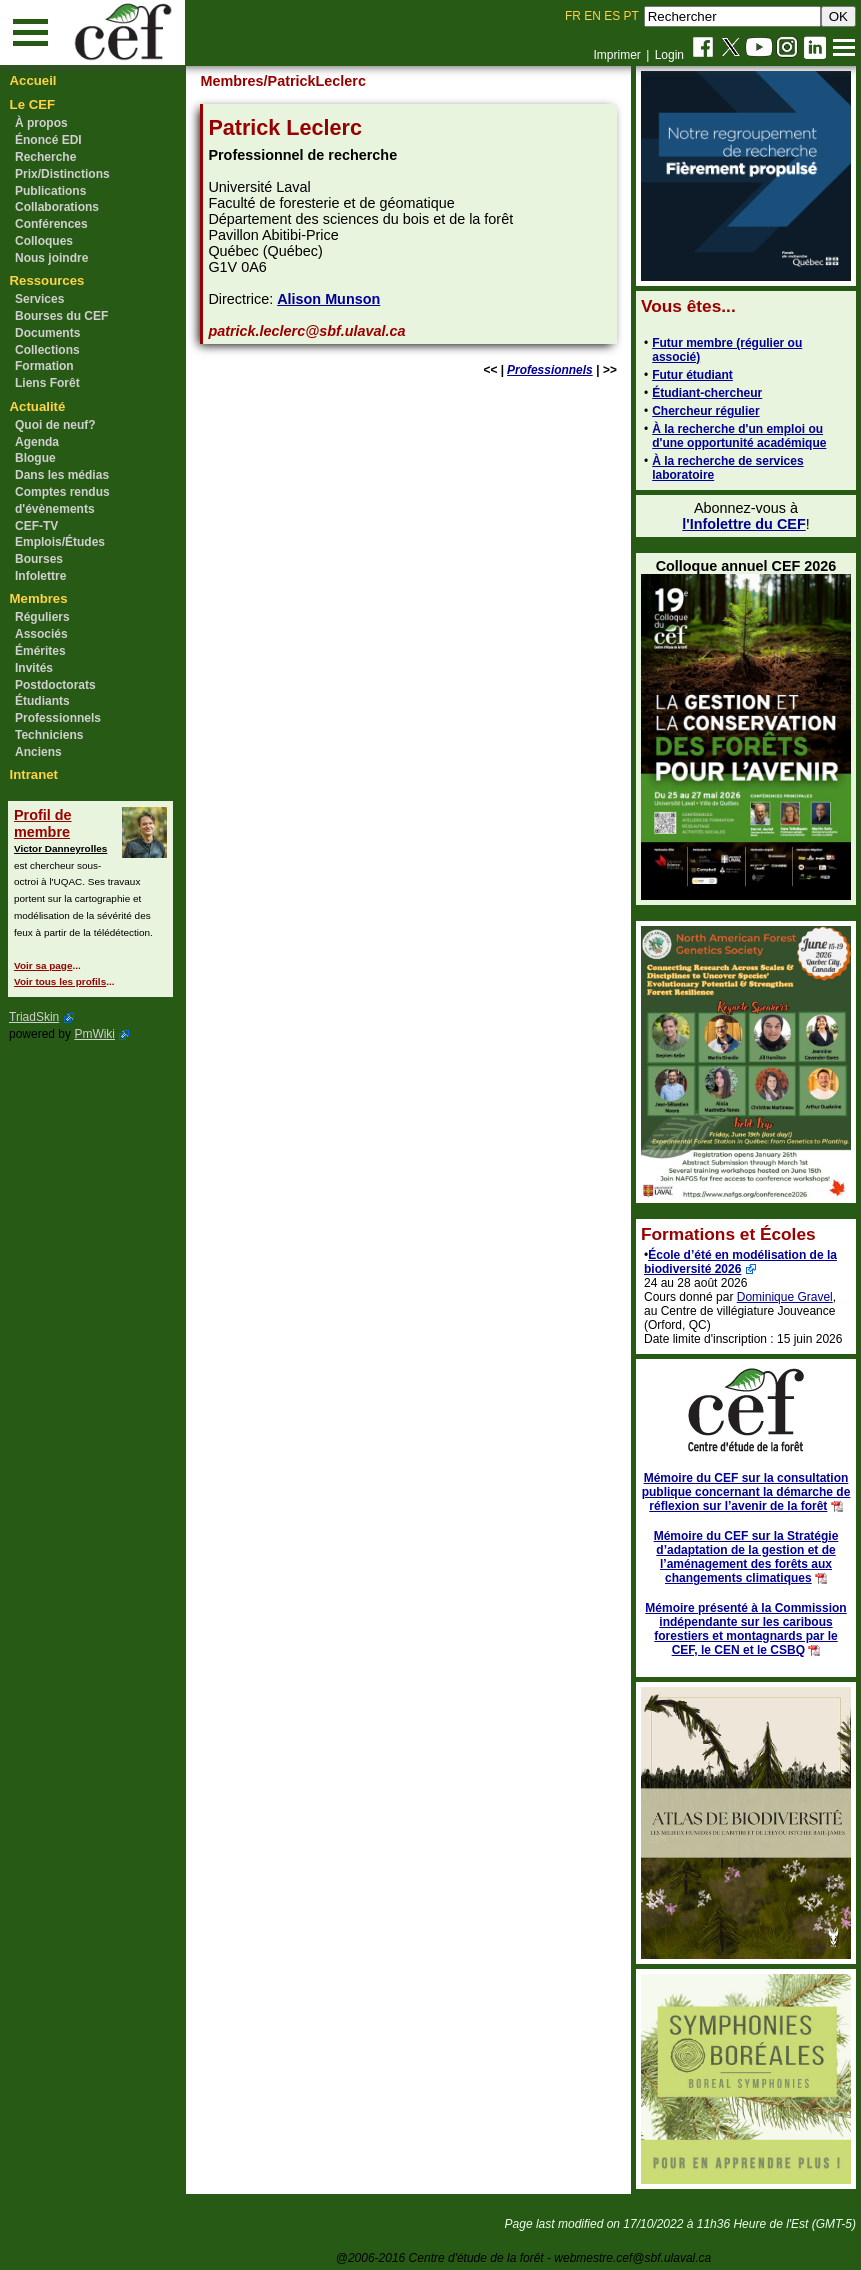 The image size is (861, 2270). What do you see at coordinates (592, 16) in the screenshot?
I see `EN` at bounding box center [592, 16].